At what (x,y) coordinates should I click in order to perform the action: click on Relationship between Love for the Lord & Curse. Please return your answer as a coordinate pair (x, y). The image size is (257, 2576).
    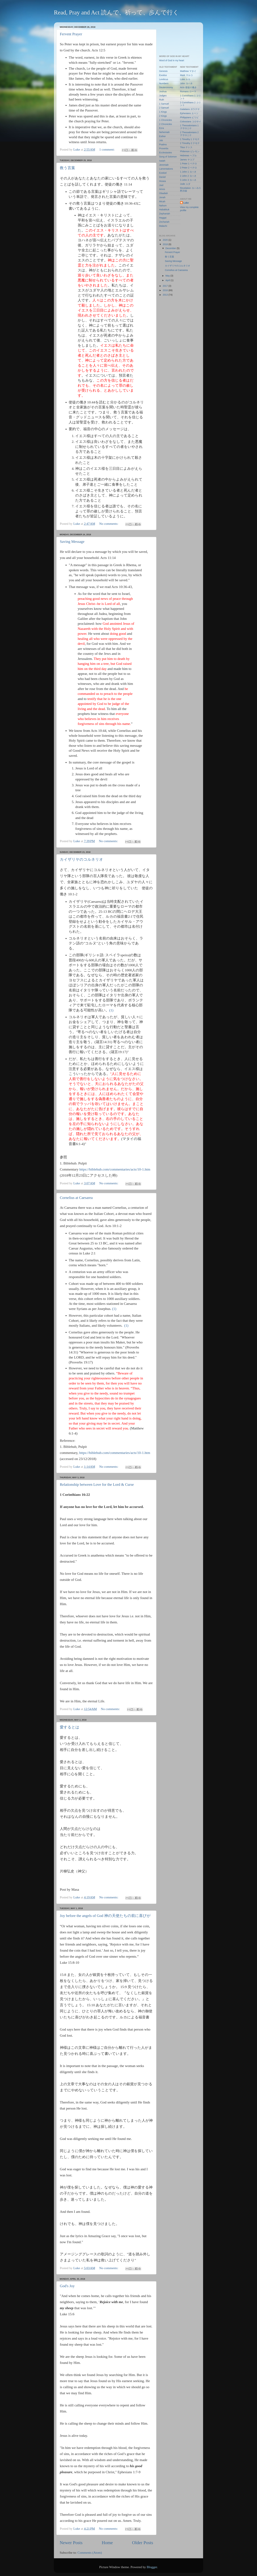
    Looking at the image, I should click on (97, 1484).